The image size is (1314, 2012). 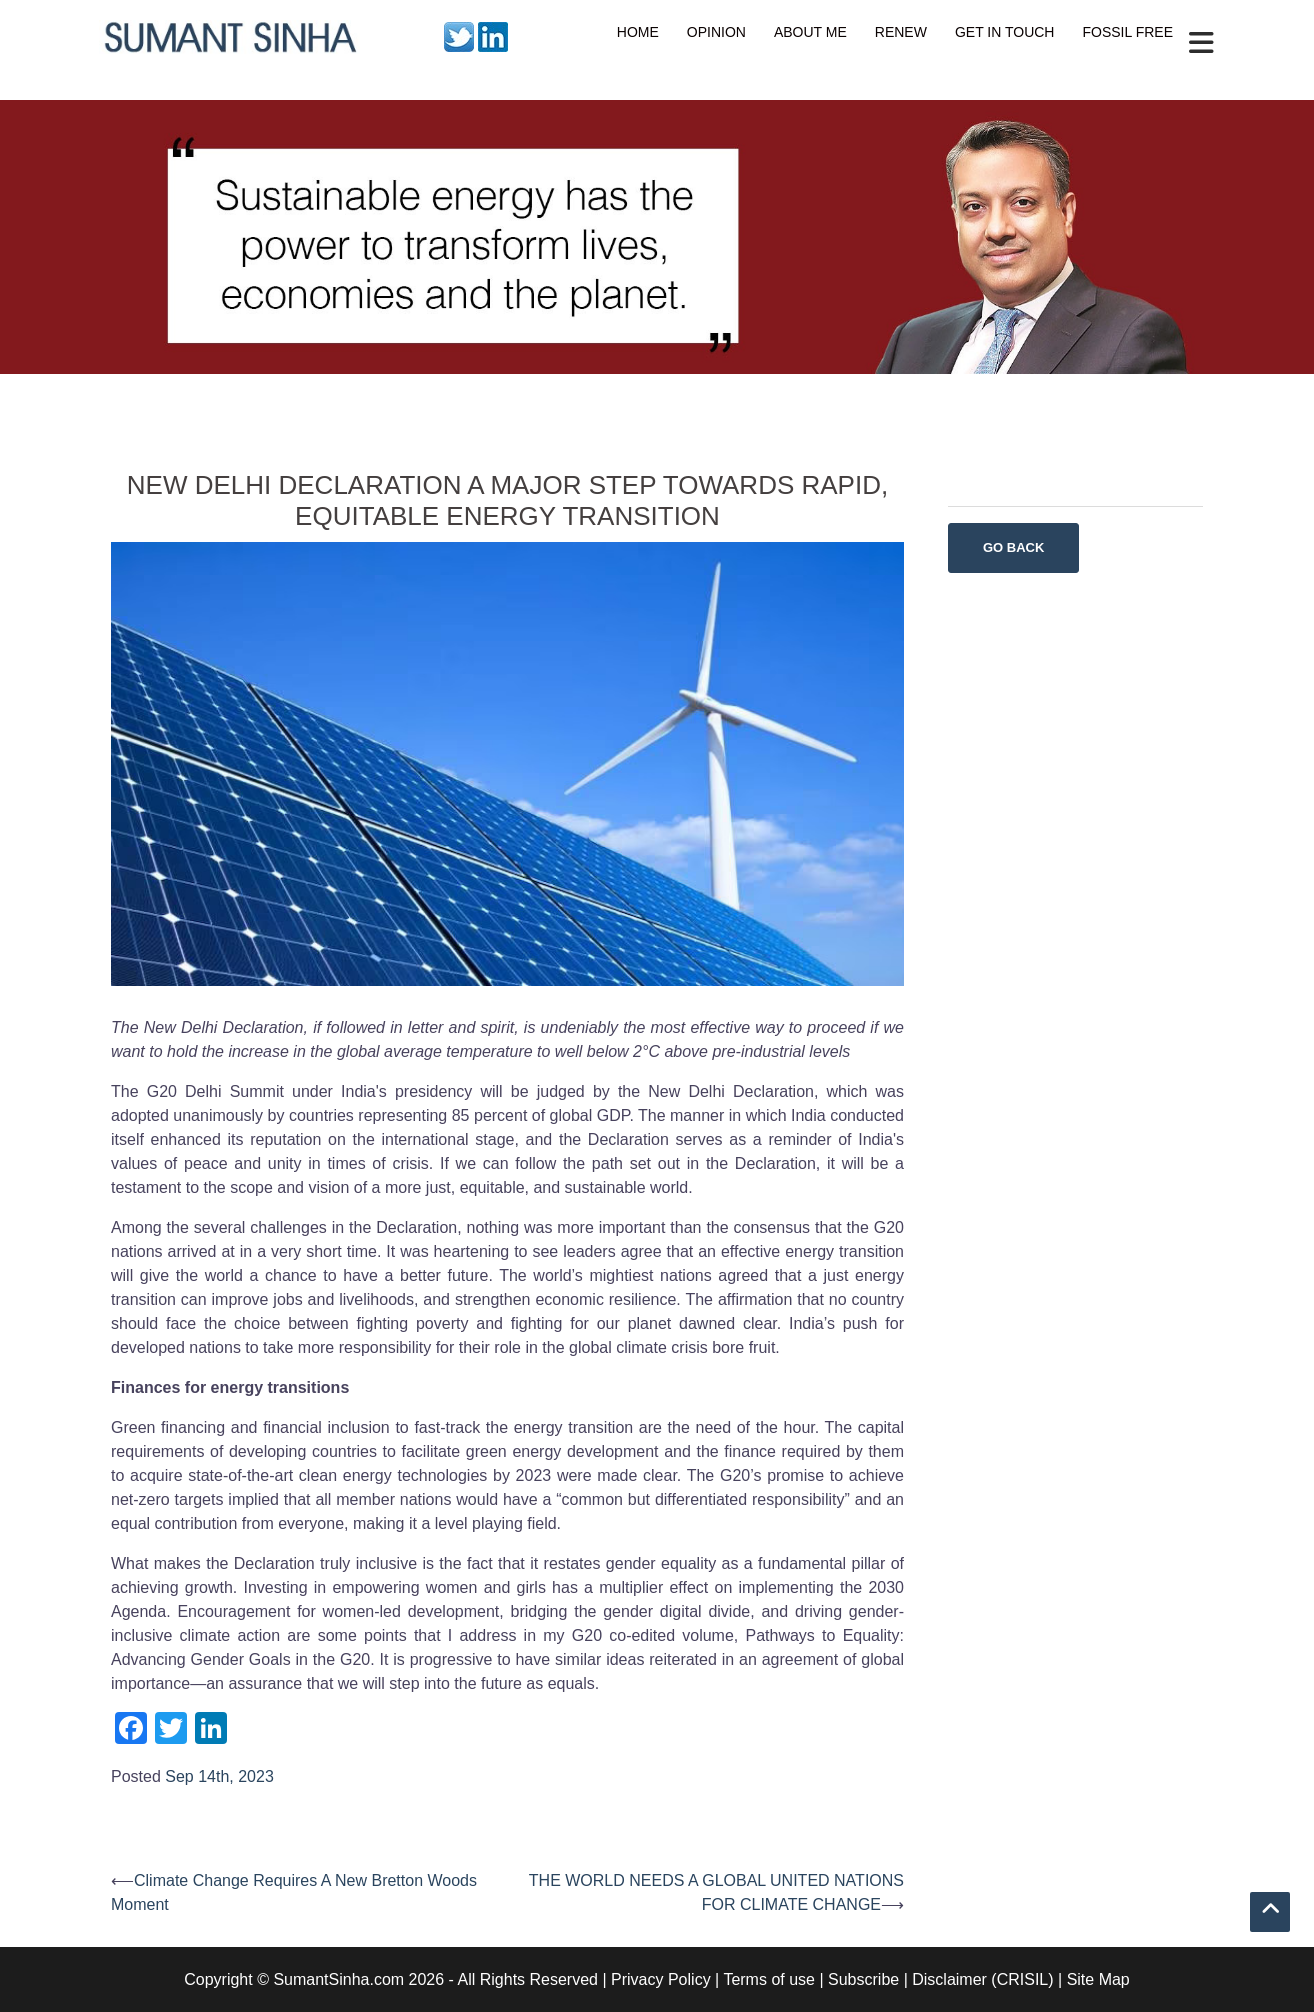 I want to click on HOME, so click(x=638, y=32).